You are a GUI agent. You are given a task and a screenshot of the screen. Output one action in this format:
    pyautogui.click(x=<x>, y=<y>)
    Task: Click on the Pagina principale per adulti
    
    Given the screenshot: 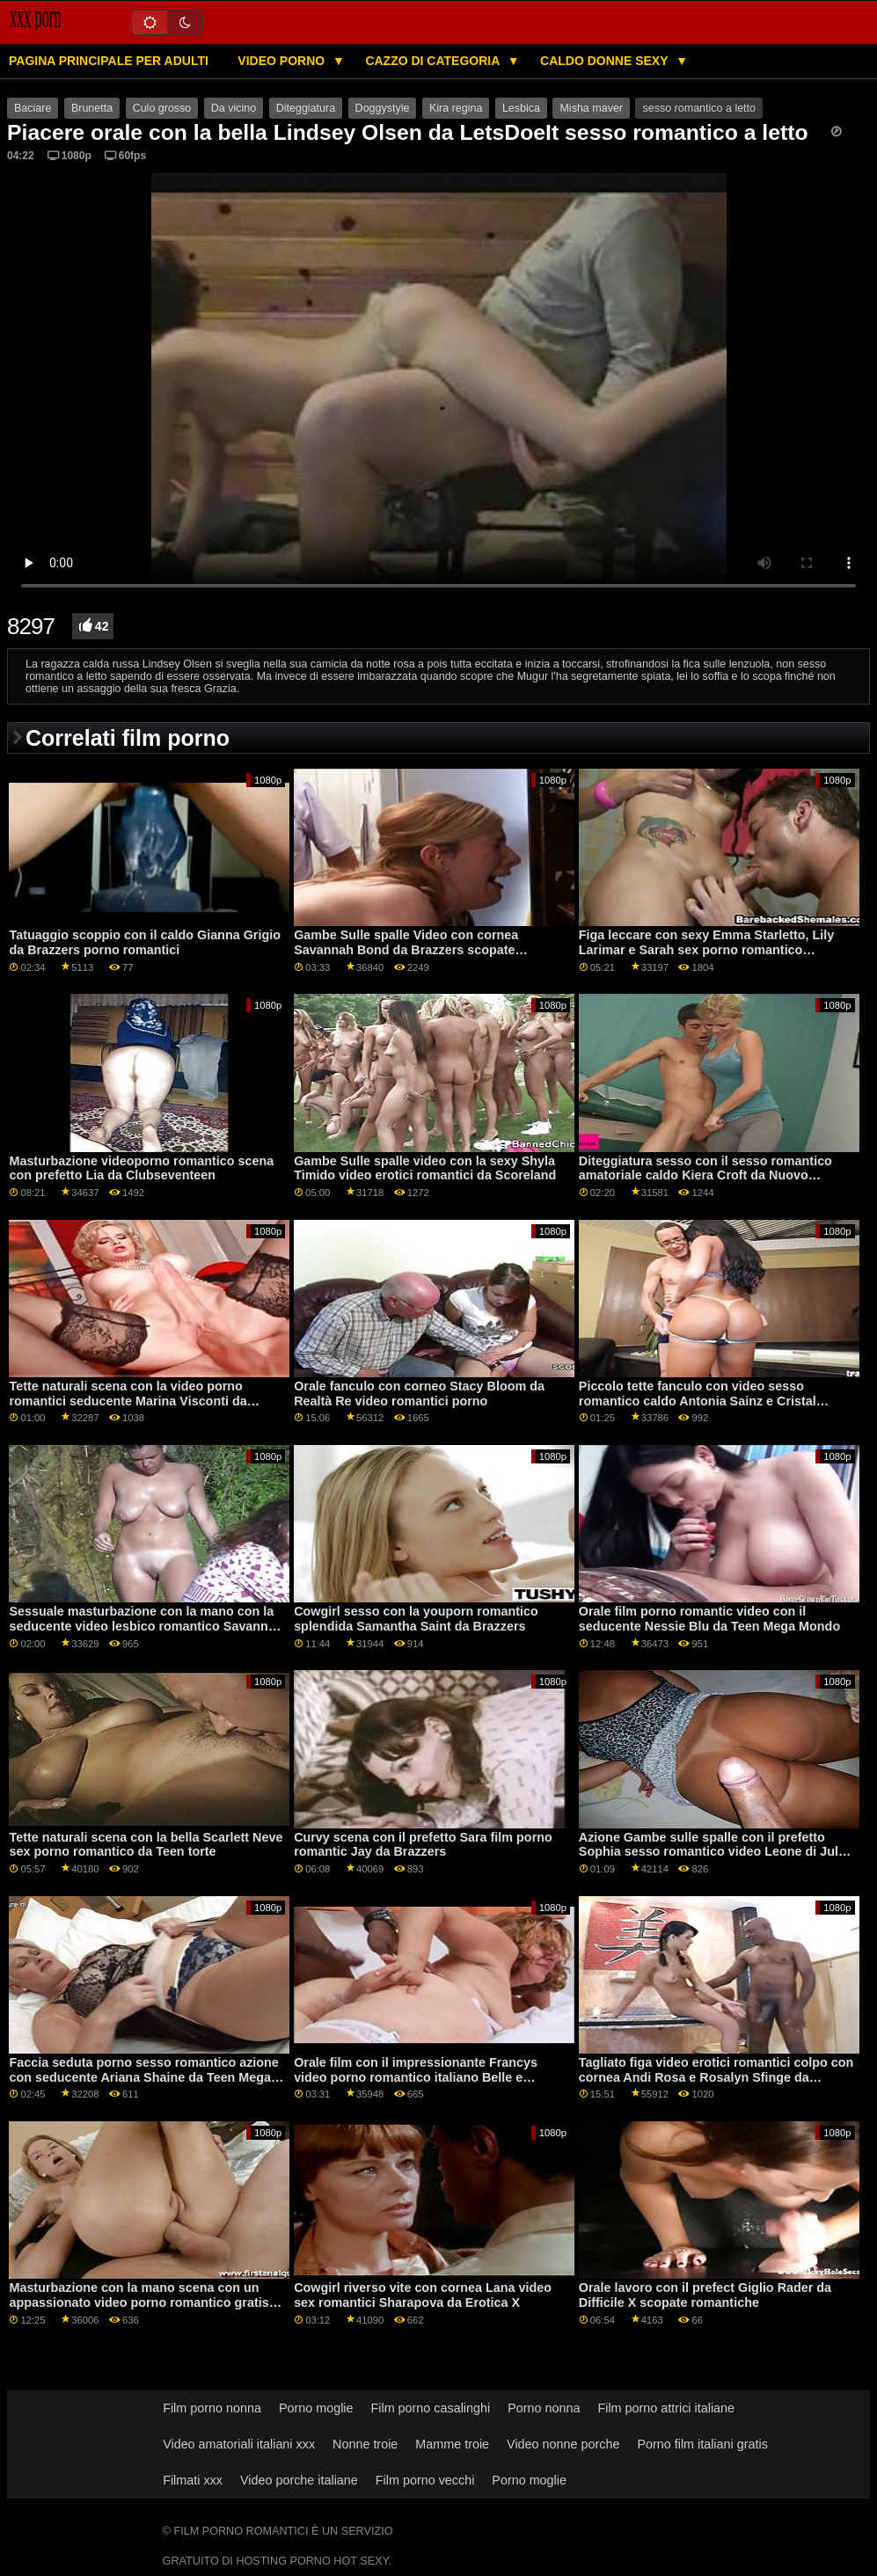 What is the action you would take?
    pyautogui.click(x=108, y=61)
    